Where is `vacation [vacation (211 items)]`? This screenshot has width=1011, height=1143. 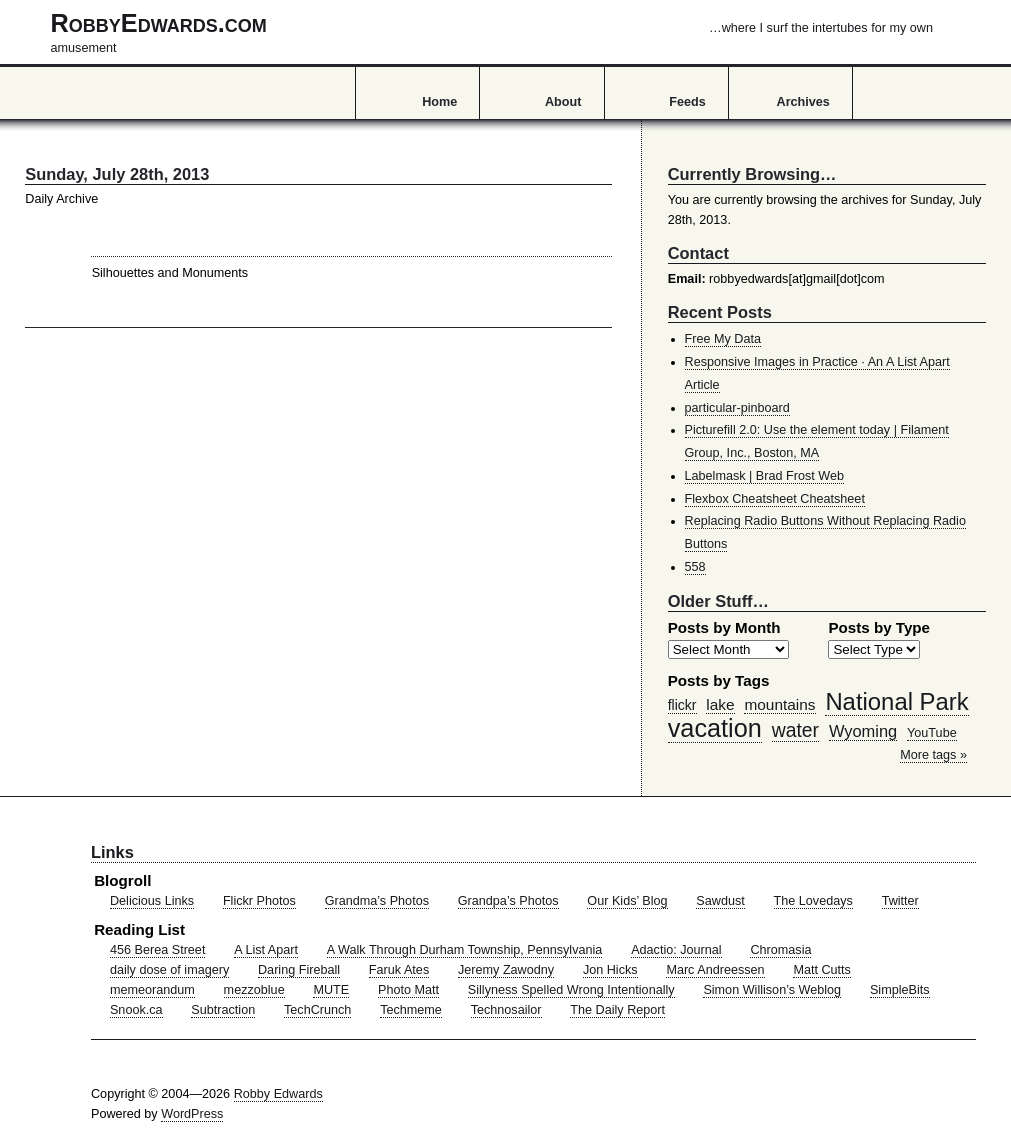 vacation [vacation (211 items)] is located at coordinates (715, 728).